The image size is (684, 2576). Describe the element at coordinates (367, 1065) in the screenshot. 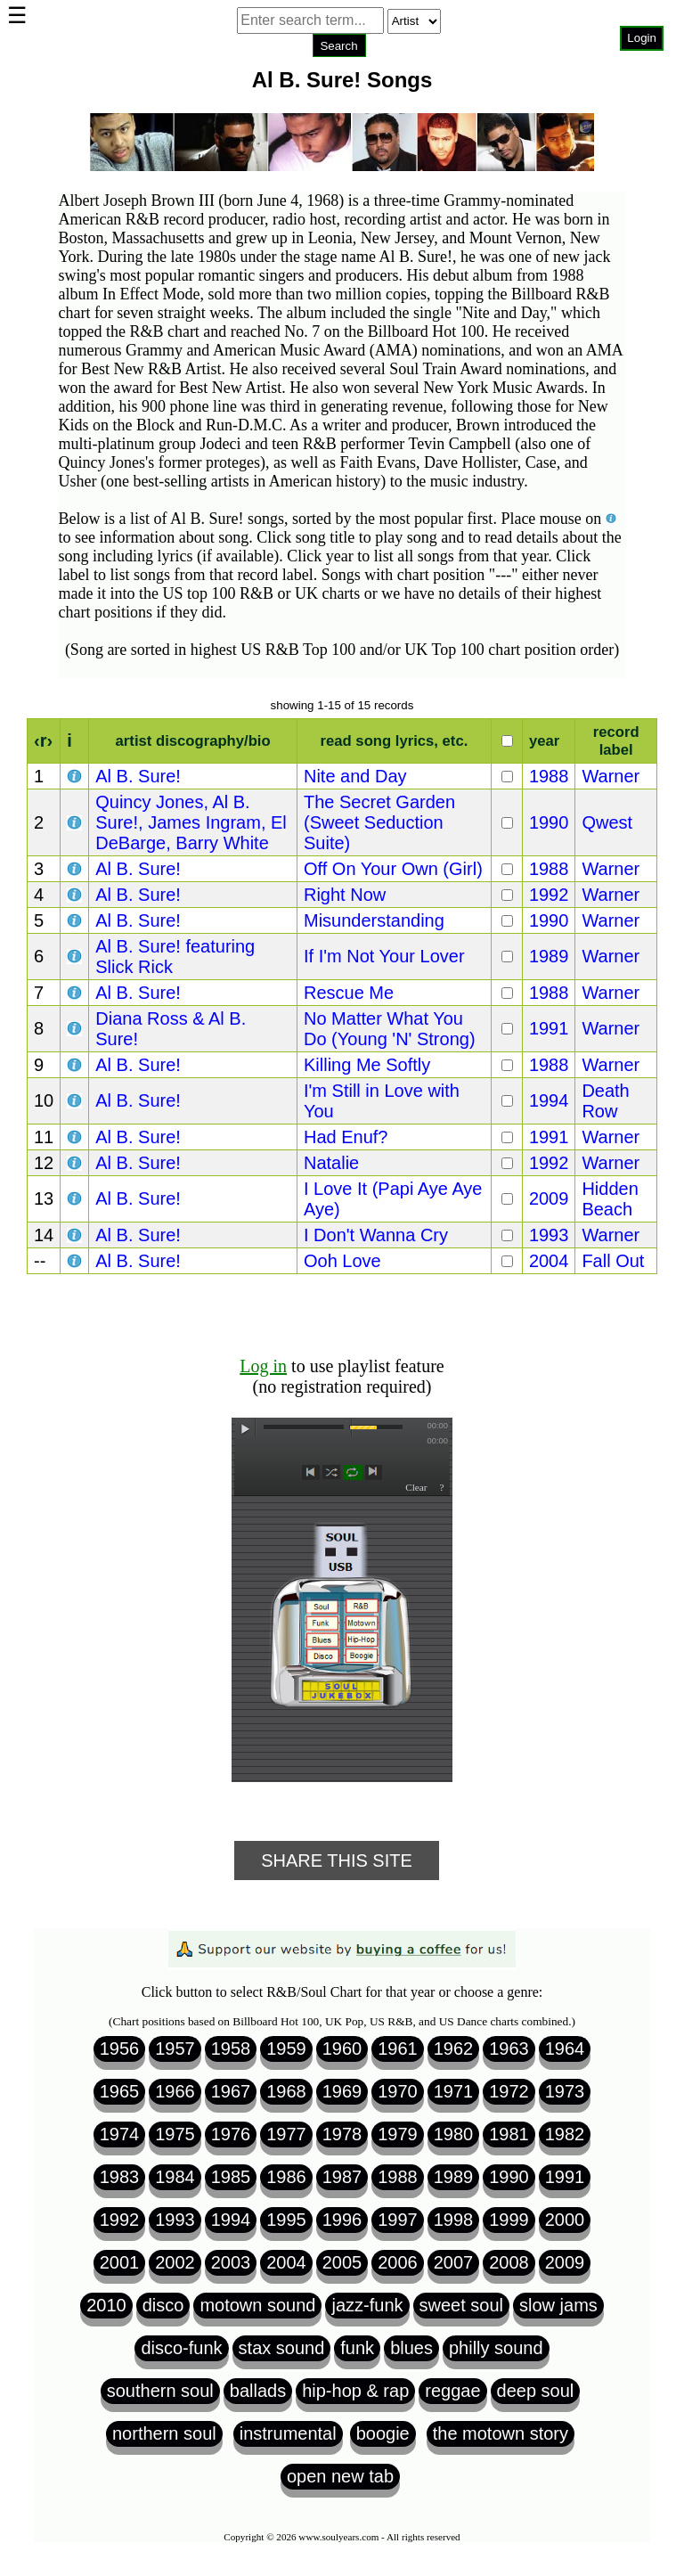

I see `Killing Me Softly` at that location.